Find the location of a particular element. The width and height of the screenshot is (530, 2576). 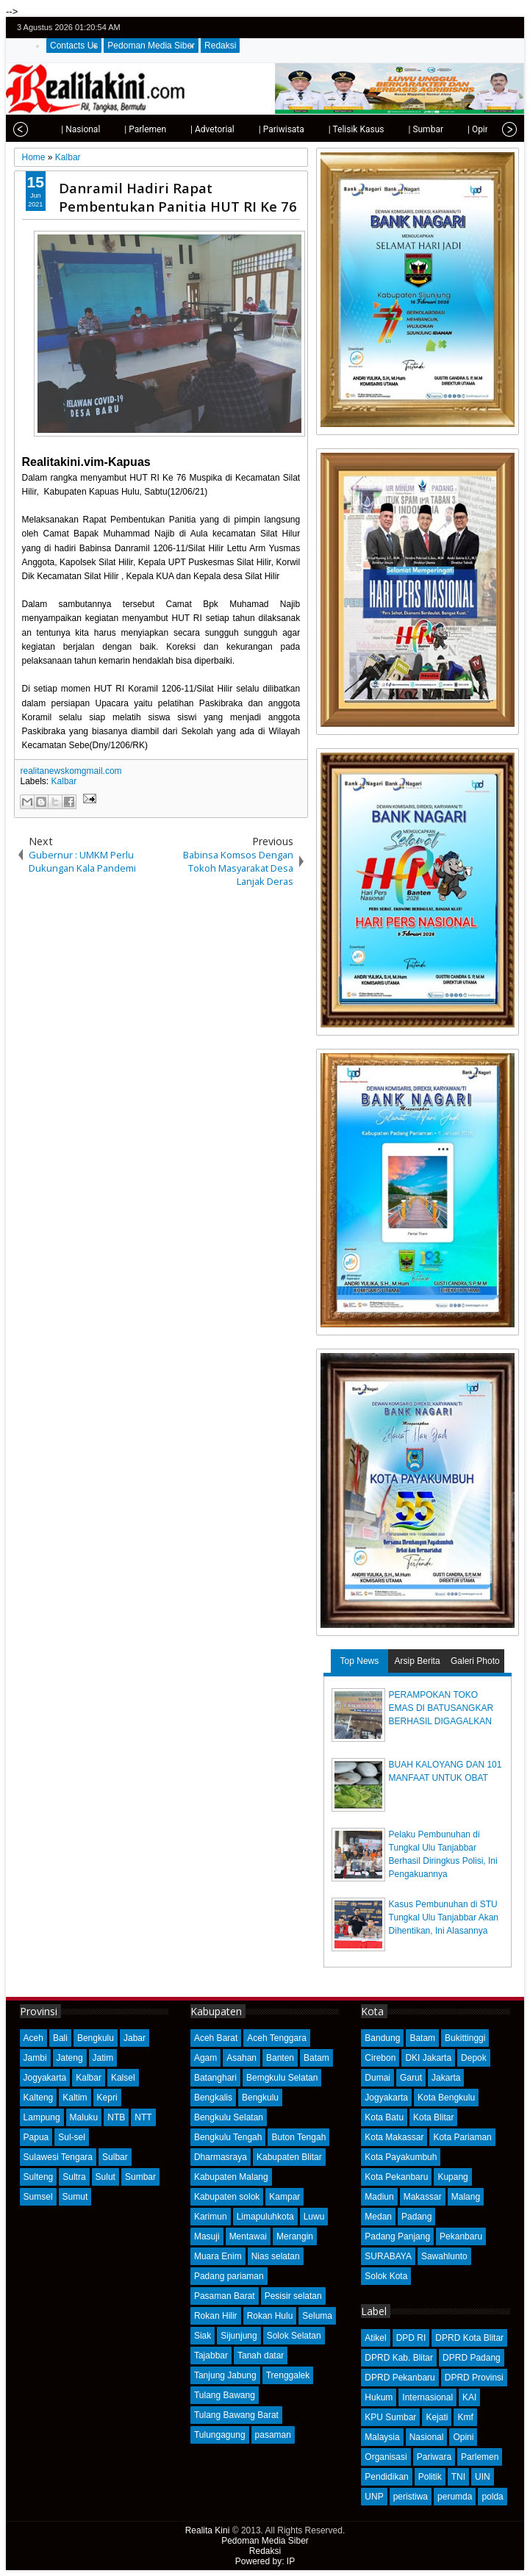

Solok Selatan is located at coordinates (294, 2336).